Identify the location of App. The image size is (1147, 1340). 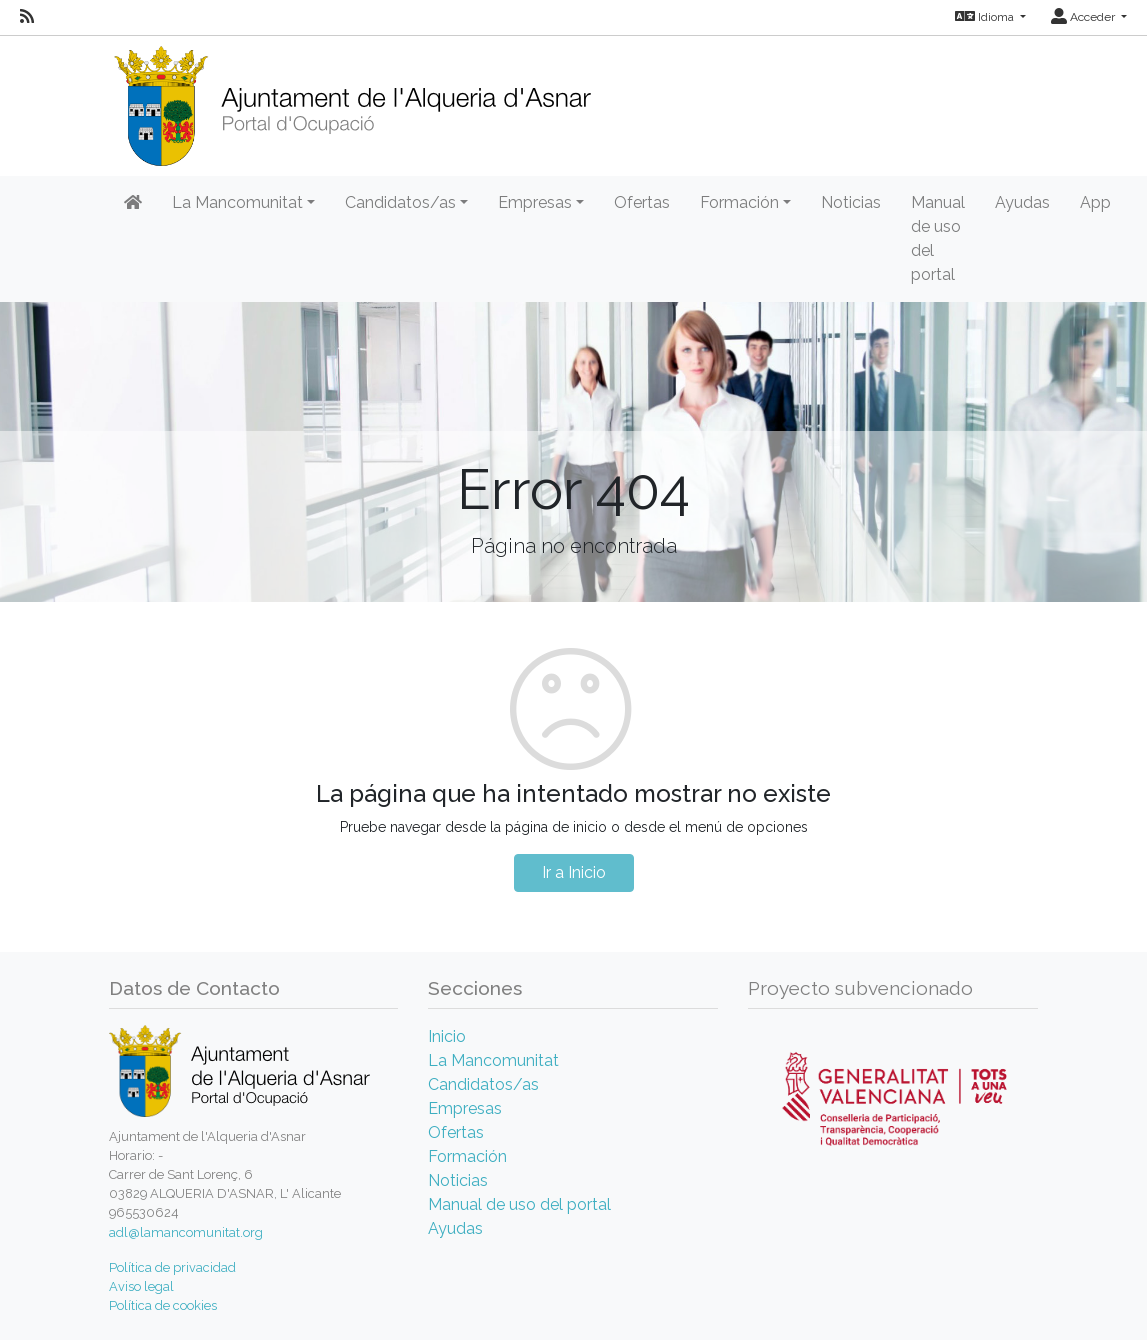
(1095, 202).